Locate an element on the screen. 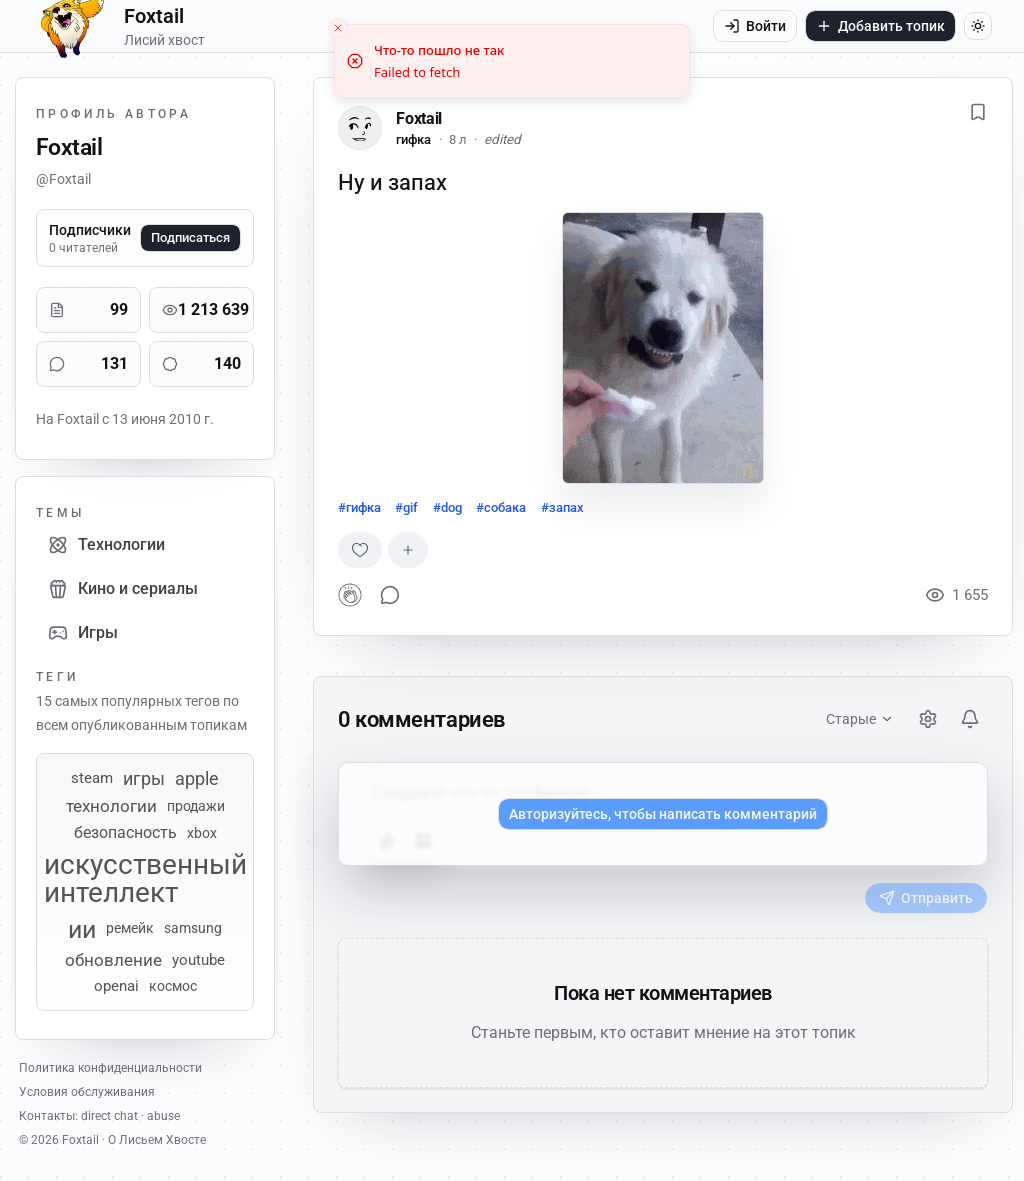  [Просмотры] is located at coordinates (170, 310).